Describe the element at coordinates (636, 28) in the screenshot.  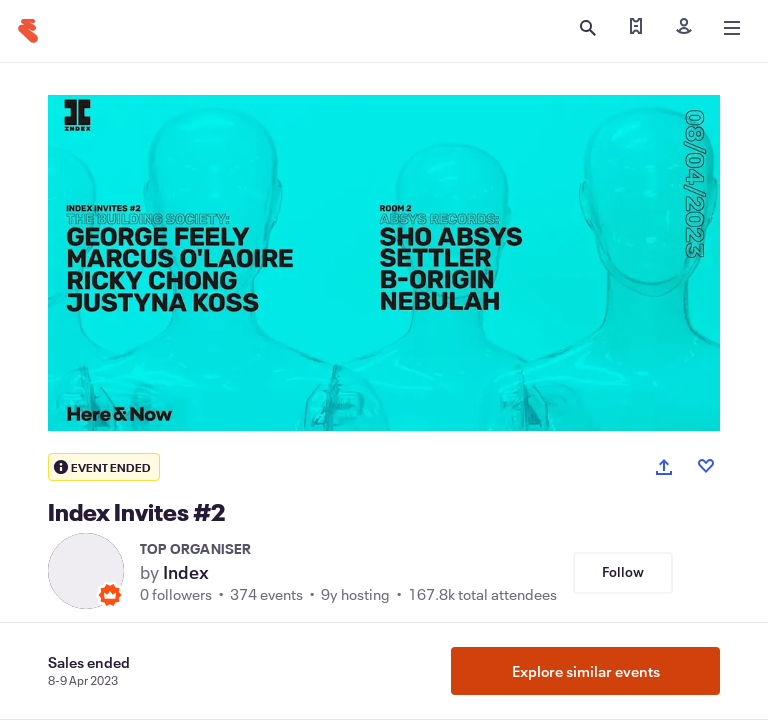
I see `[Find my ticket]` at that location.